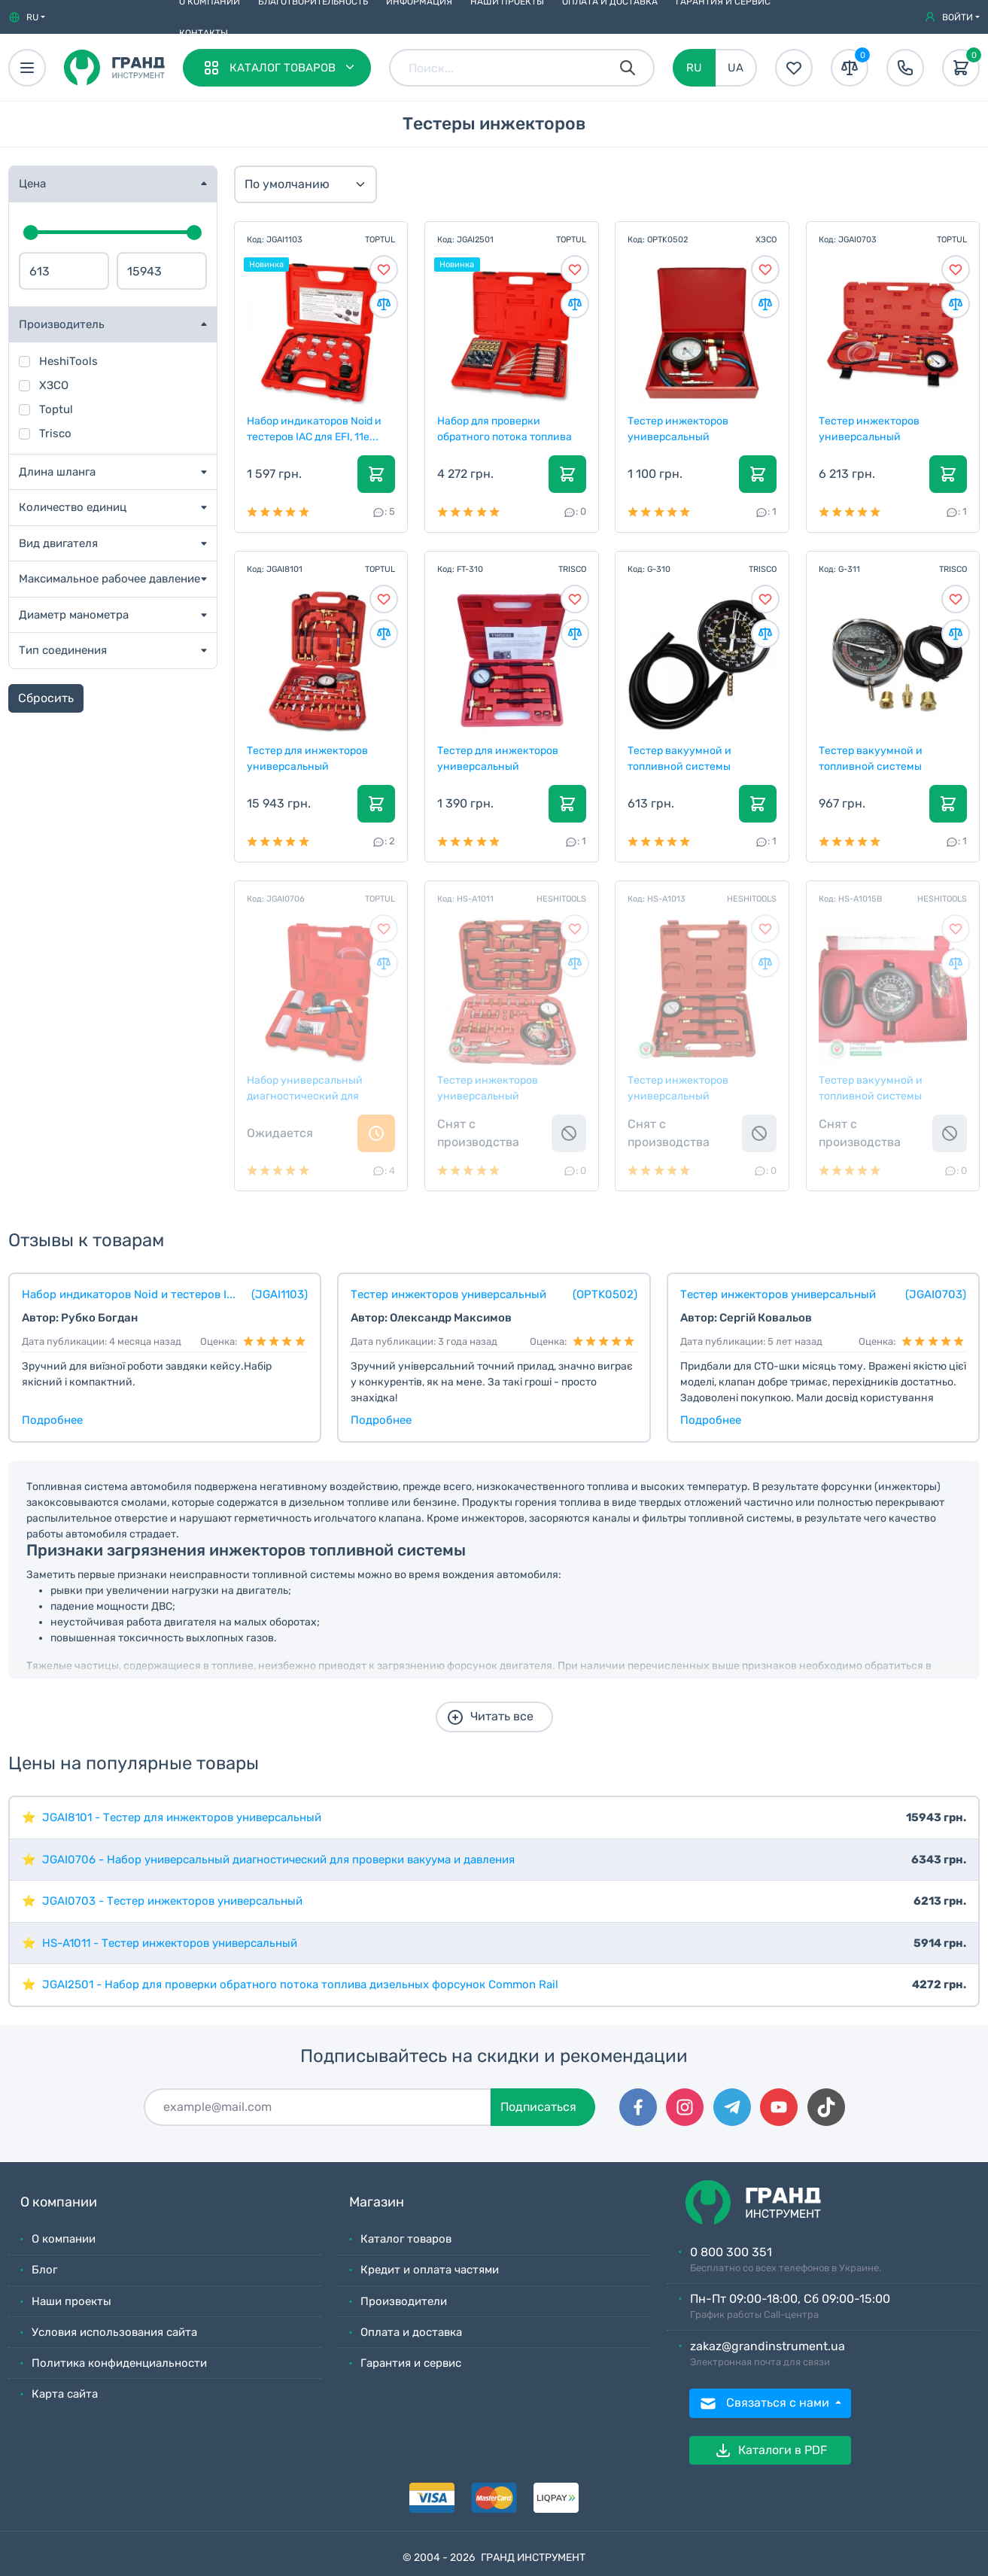 The height and width of the screenshot is (2576, 988). I want to click on Магазин [button], so click(376, 2202).